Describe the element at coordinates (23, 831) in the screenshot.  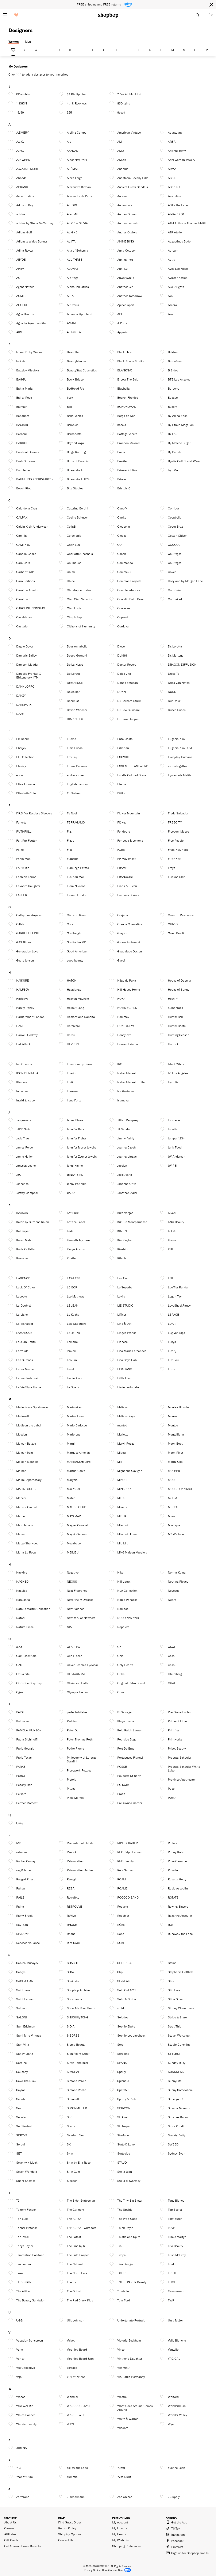
I see `FAITHFULL` at that location.